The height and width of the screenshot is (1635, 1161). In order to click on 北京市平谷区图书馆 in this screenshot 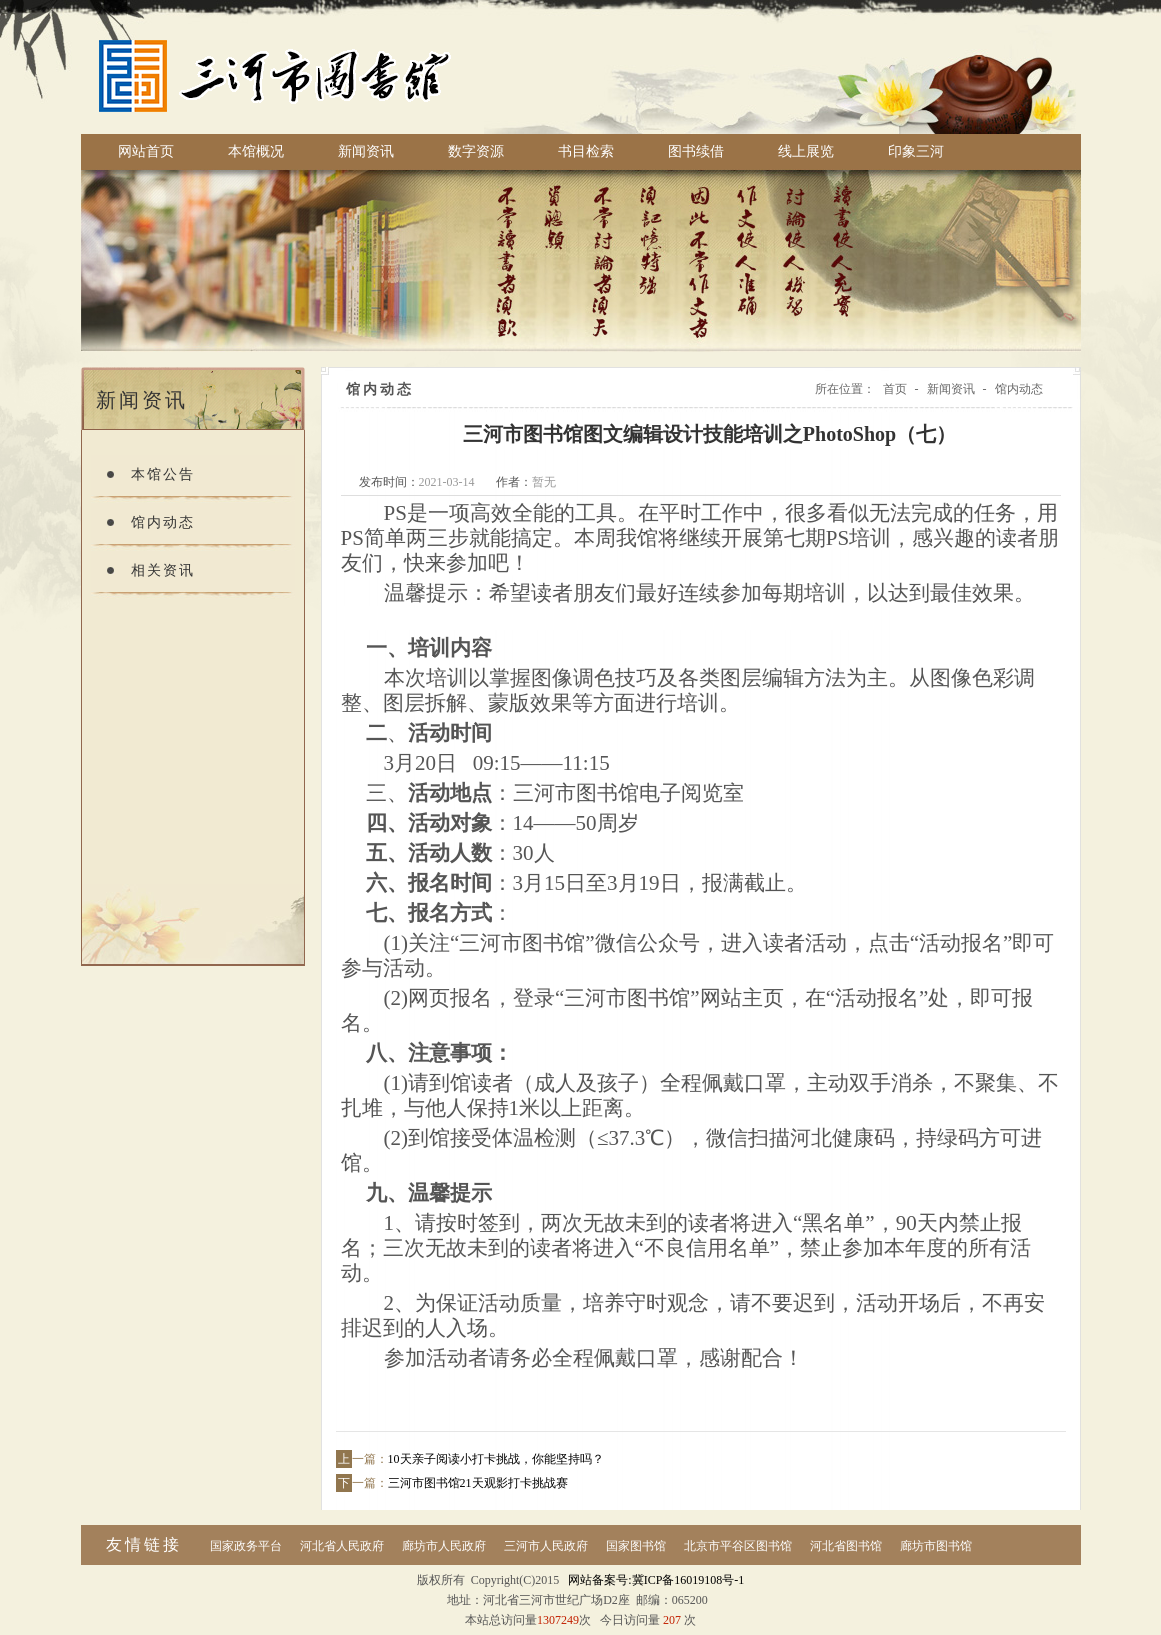, I will do `click(738, 1546)`.